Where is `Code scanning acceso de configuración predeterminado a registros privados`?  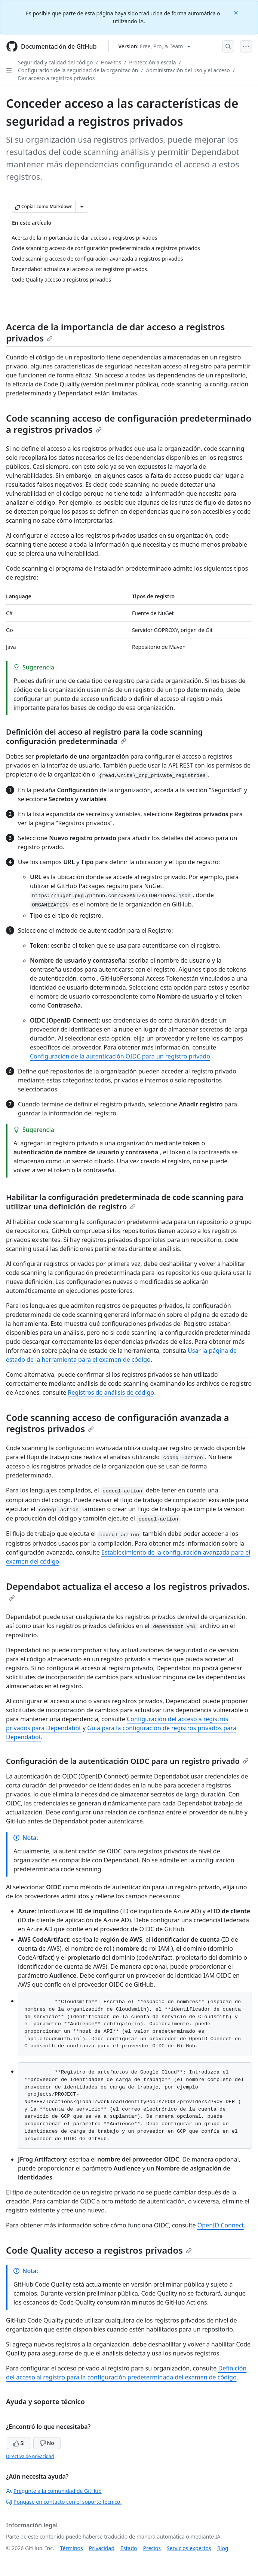
Code scanning acceso de configuración predeterminado a registros privados is located at coordinates (128, 423).